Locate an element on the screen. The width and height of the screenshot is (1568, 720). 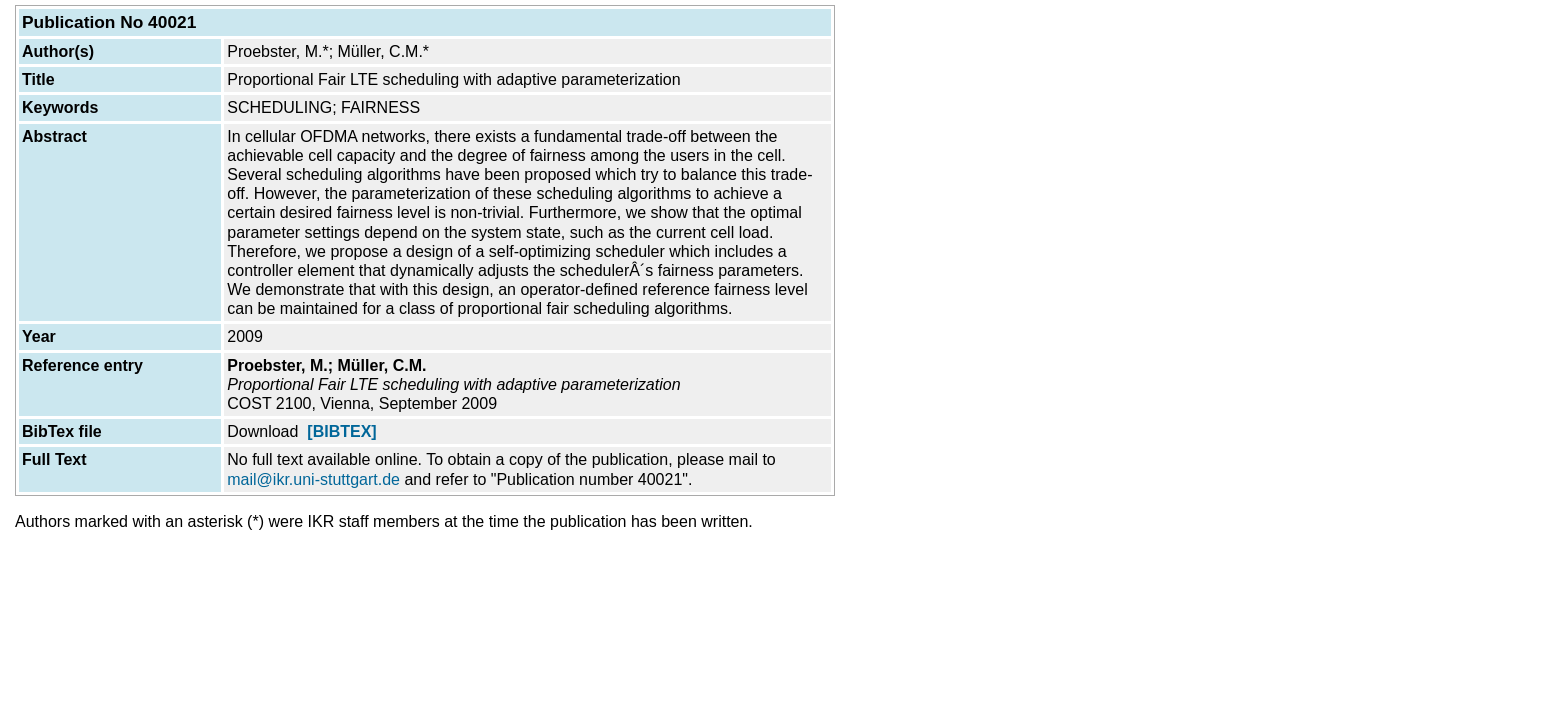
mail@ikr.uni-stuttgart.de is located at coordinates (313, 479).